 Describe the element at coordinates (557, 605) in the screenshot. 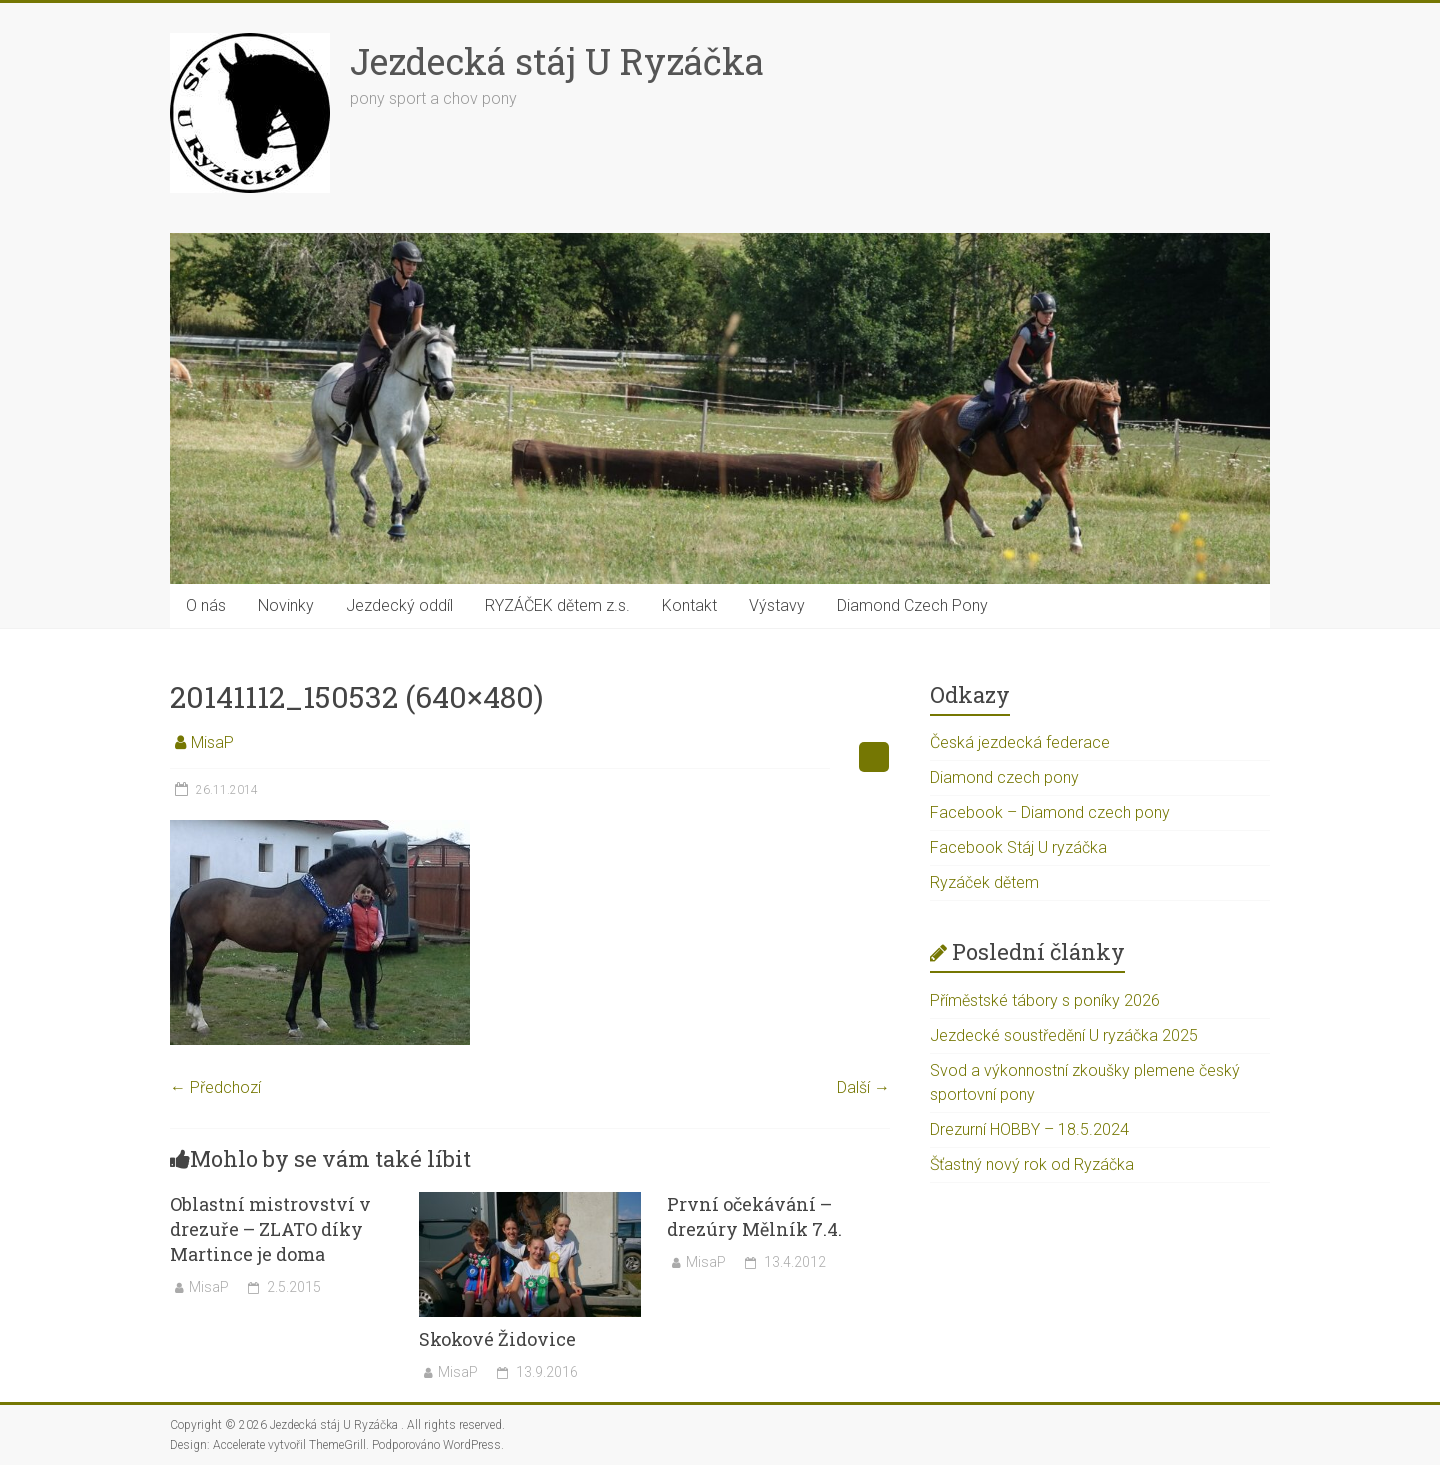

I see `RYZÁČEK dětem z.s.` at that location.